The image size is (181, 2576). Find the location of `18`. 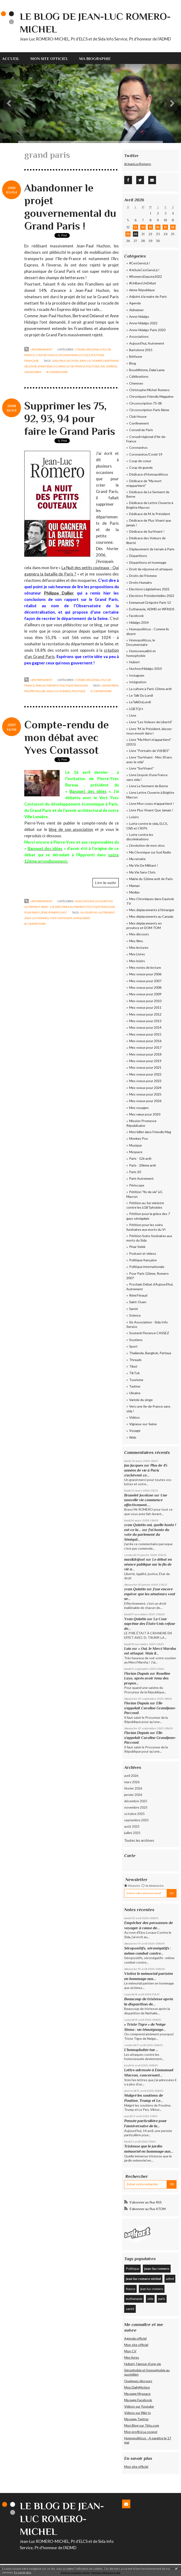

18 is located at coordinates (172, 227).